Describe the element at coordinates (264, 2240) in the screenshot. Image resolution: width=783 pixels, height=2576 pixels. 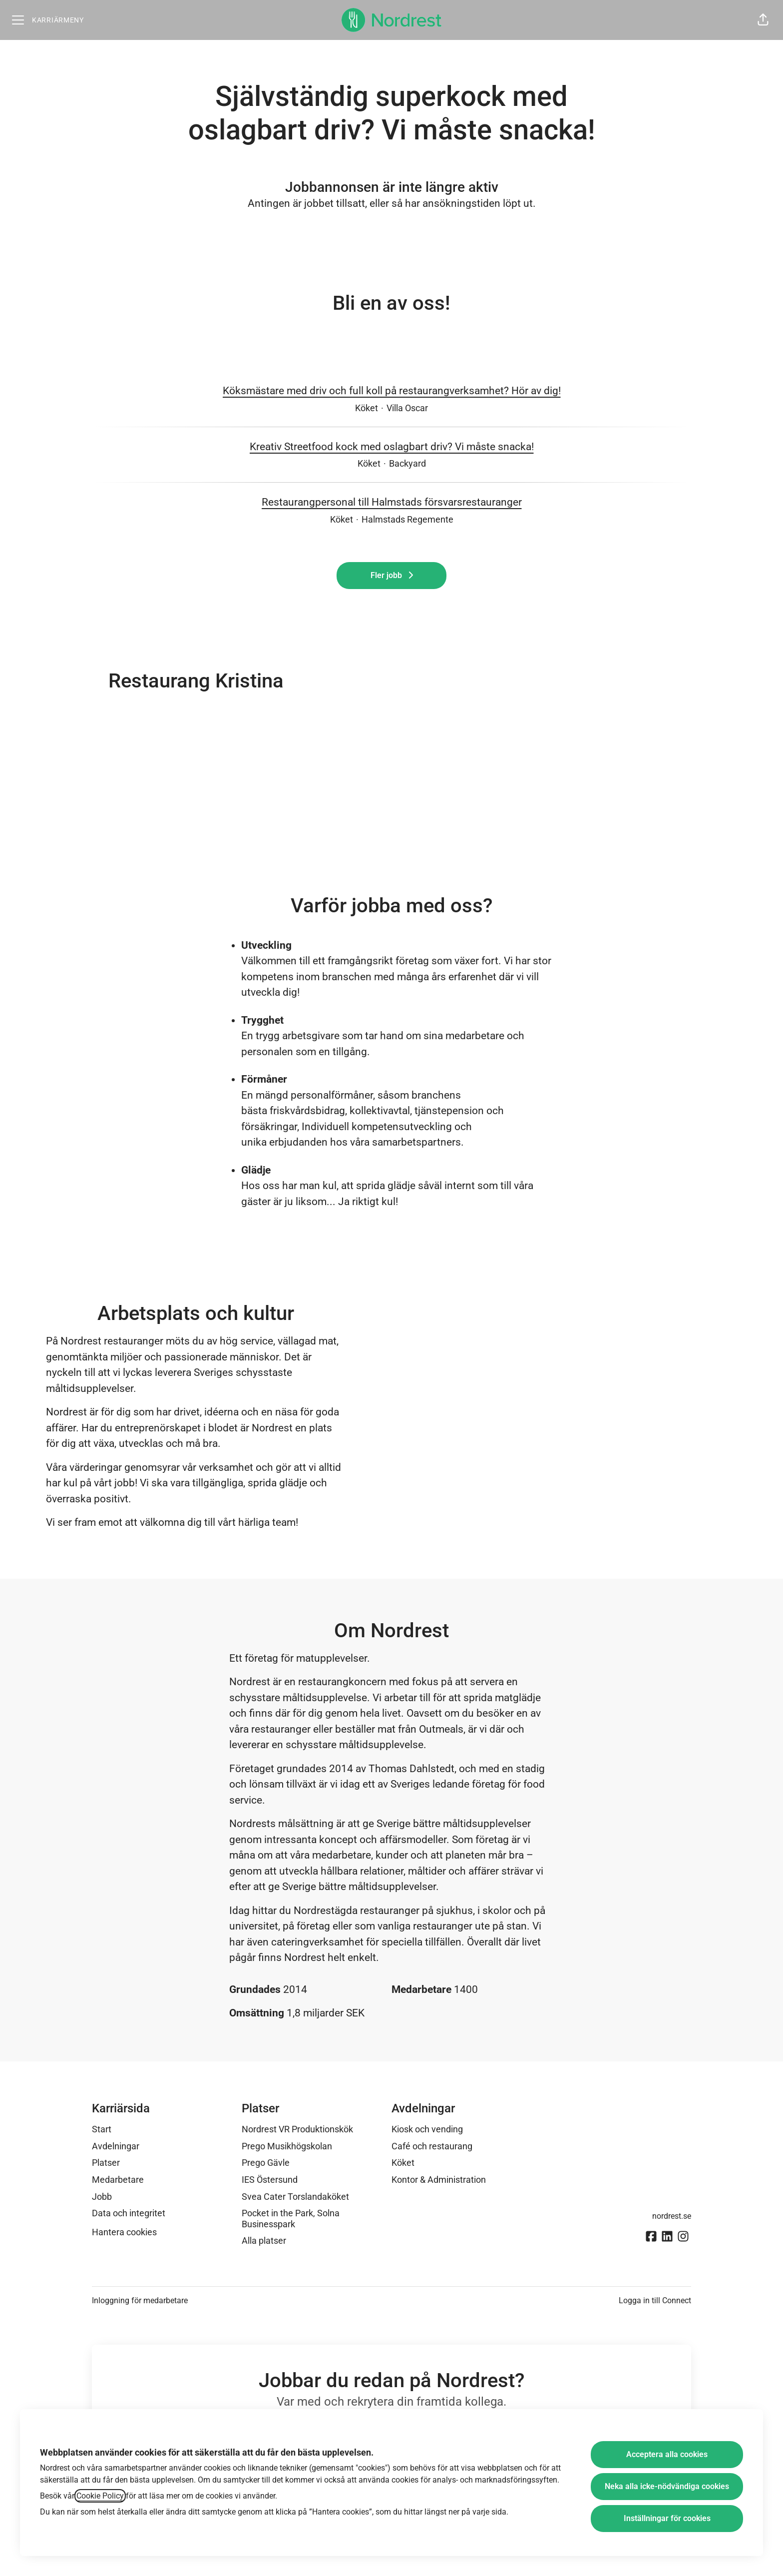
I see `Alla platser` at that location.